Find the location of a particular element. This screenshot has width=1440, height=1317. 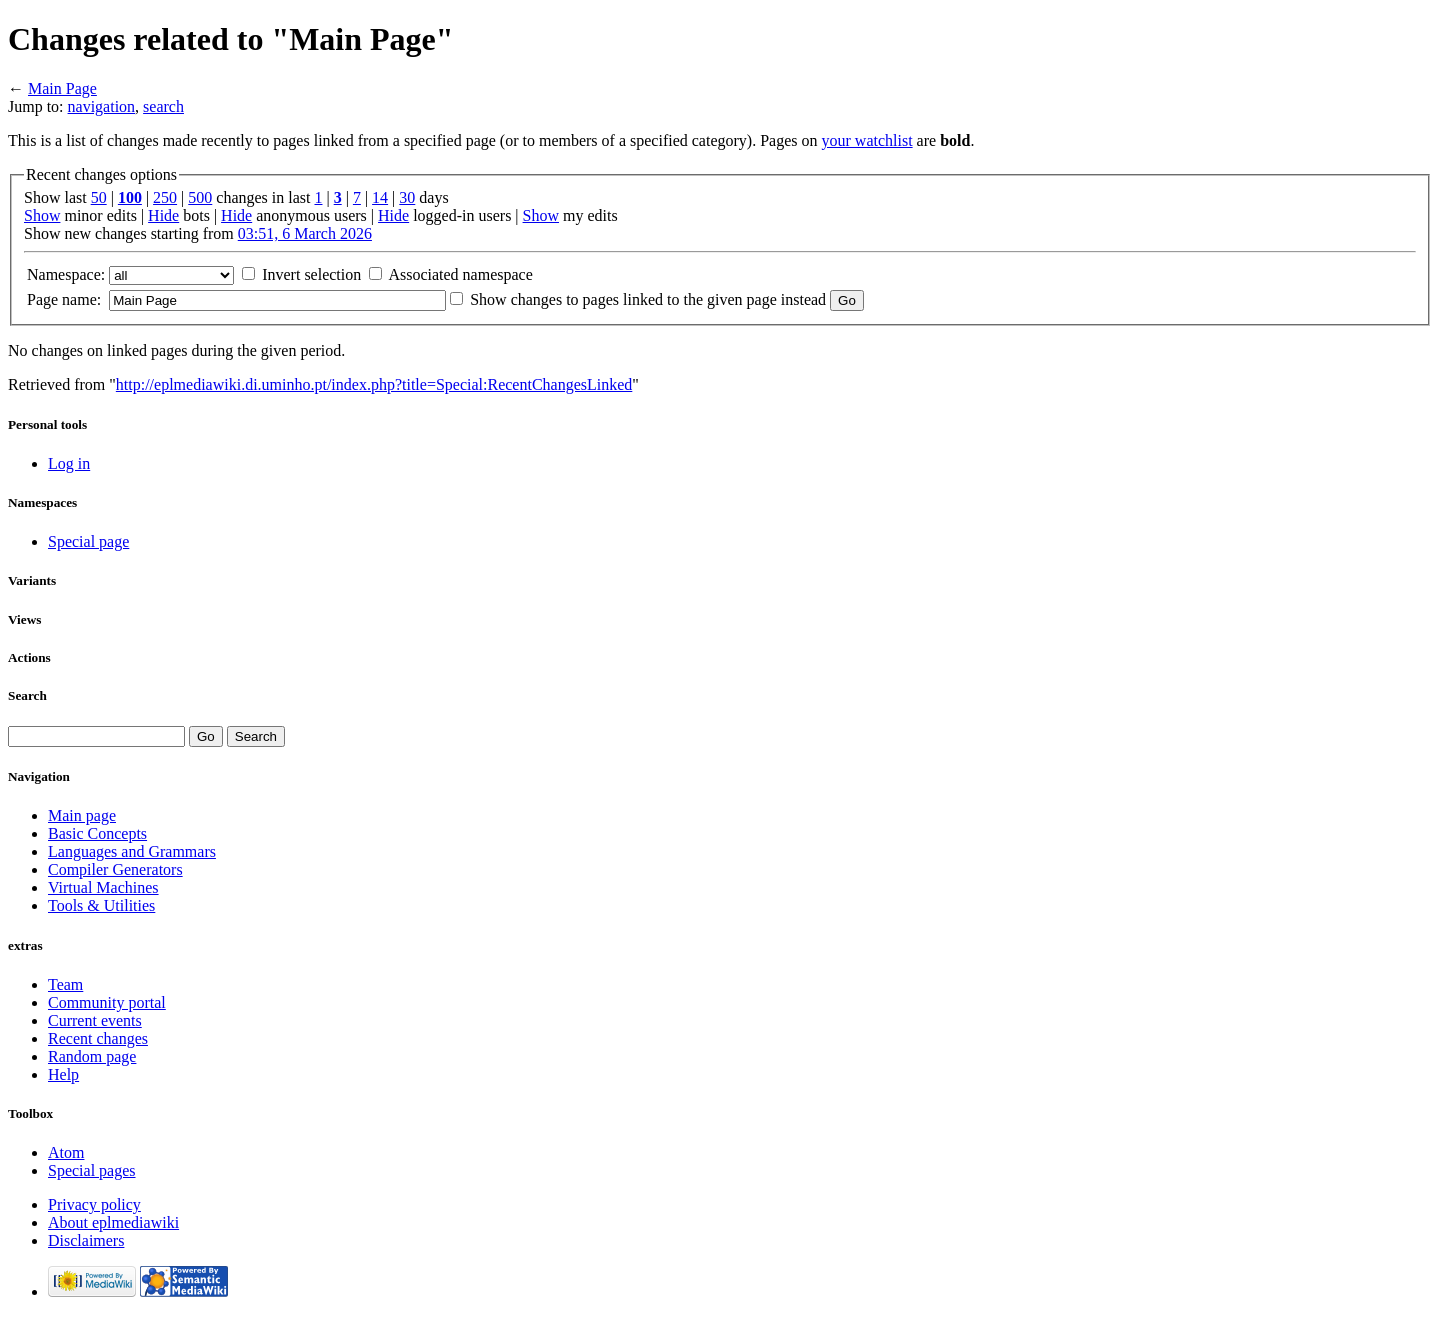

Show changes to pages linked to the given page instead is located at coordinates (648, 299).